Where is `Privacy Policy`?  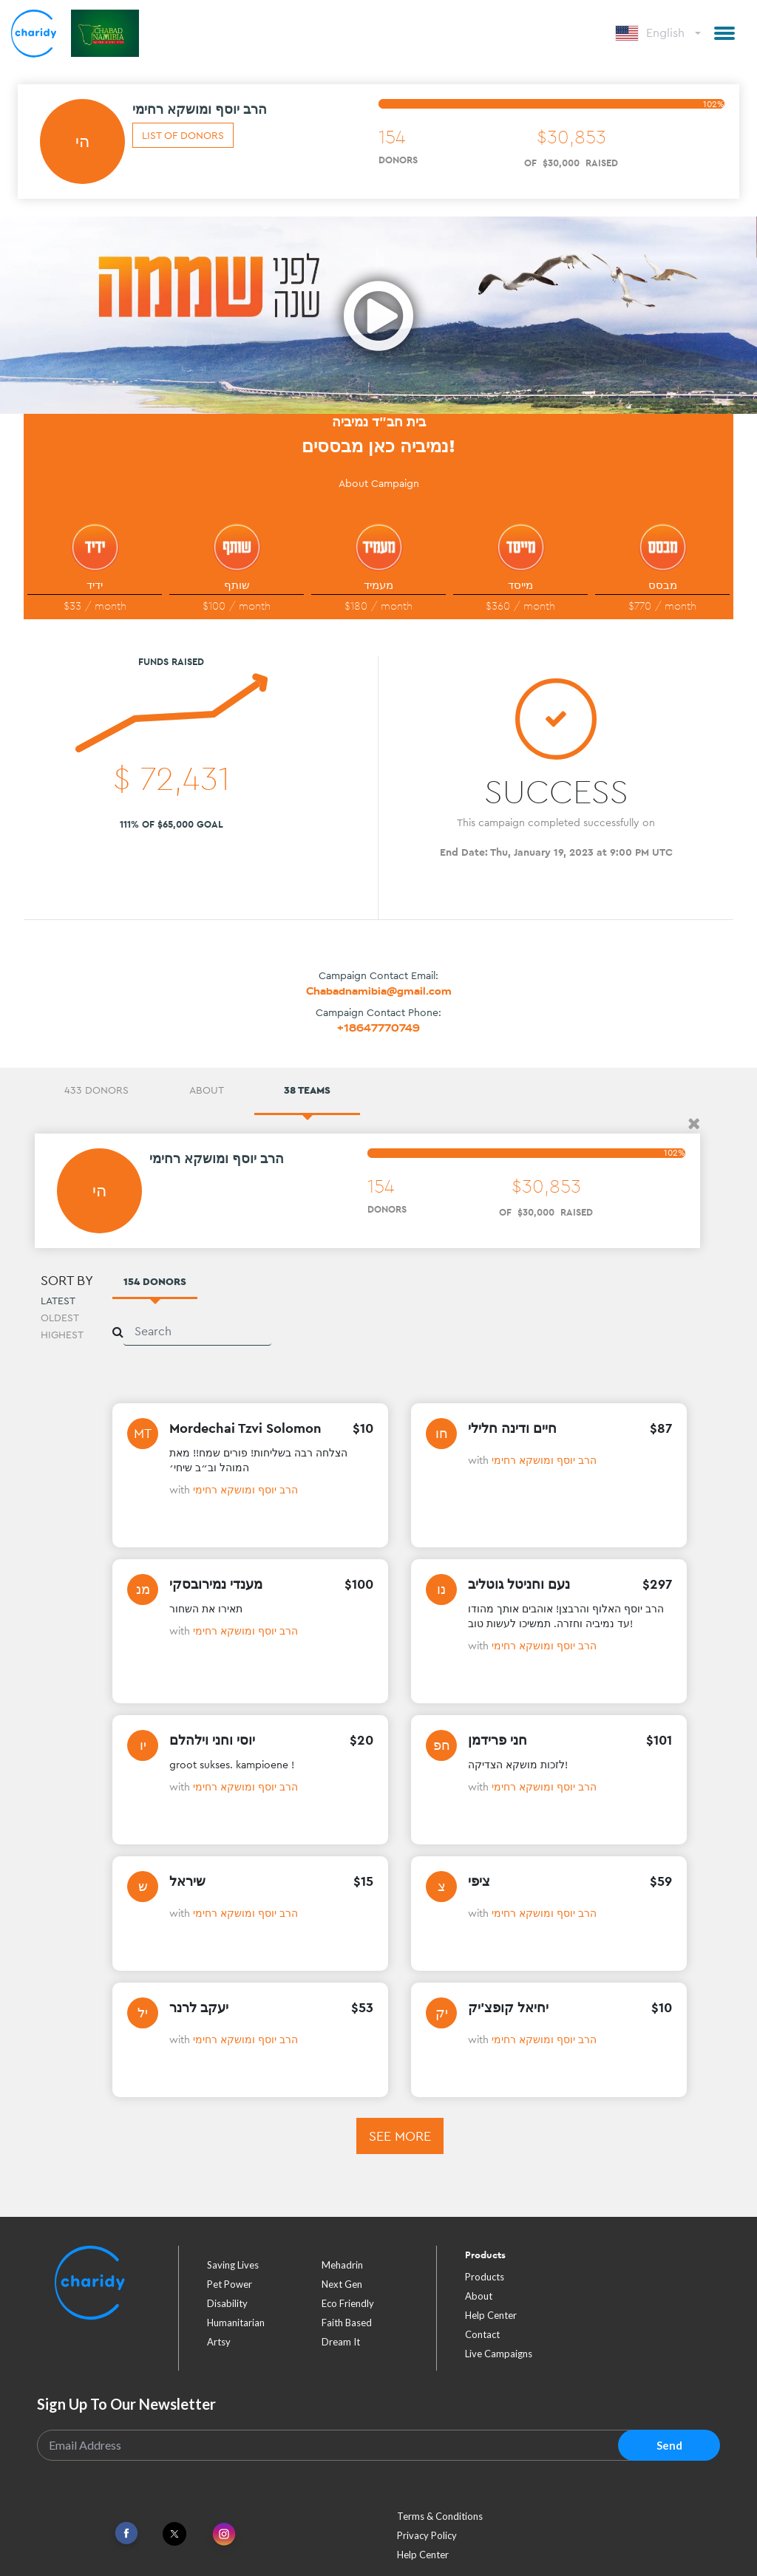 Privacy Policy is located at coordinates (427, 2535).